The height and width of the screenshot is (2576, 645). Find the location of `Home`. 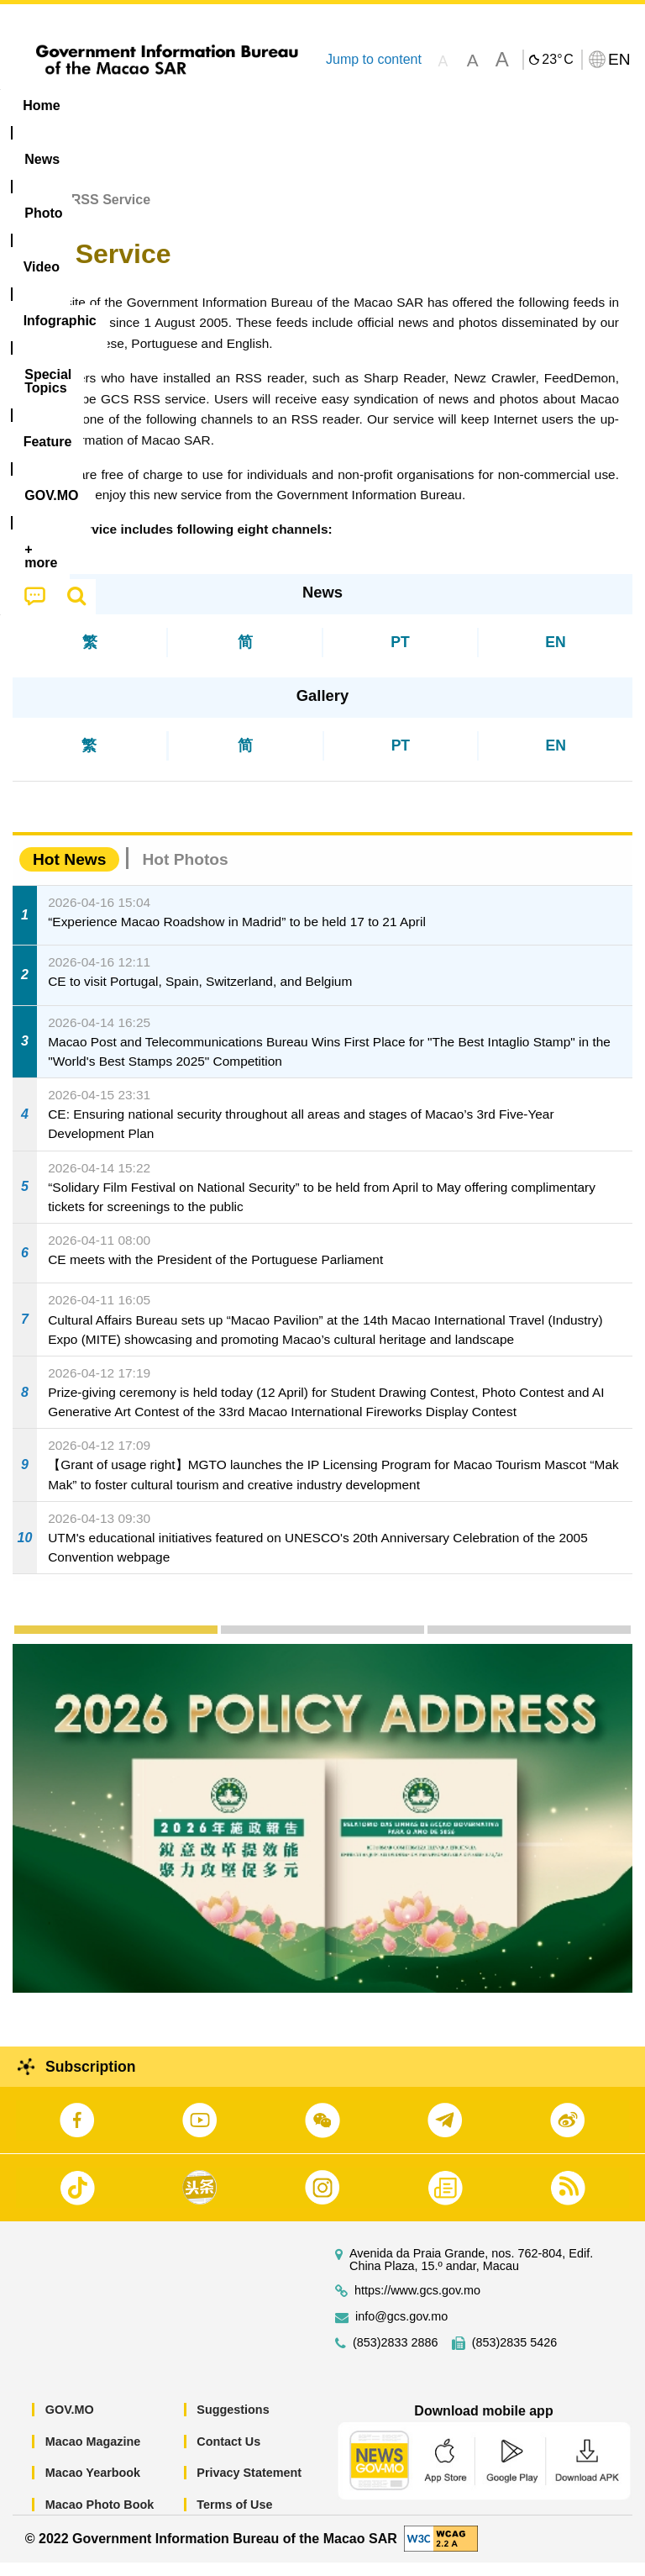

Home is located at coordinates (31, 213).